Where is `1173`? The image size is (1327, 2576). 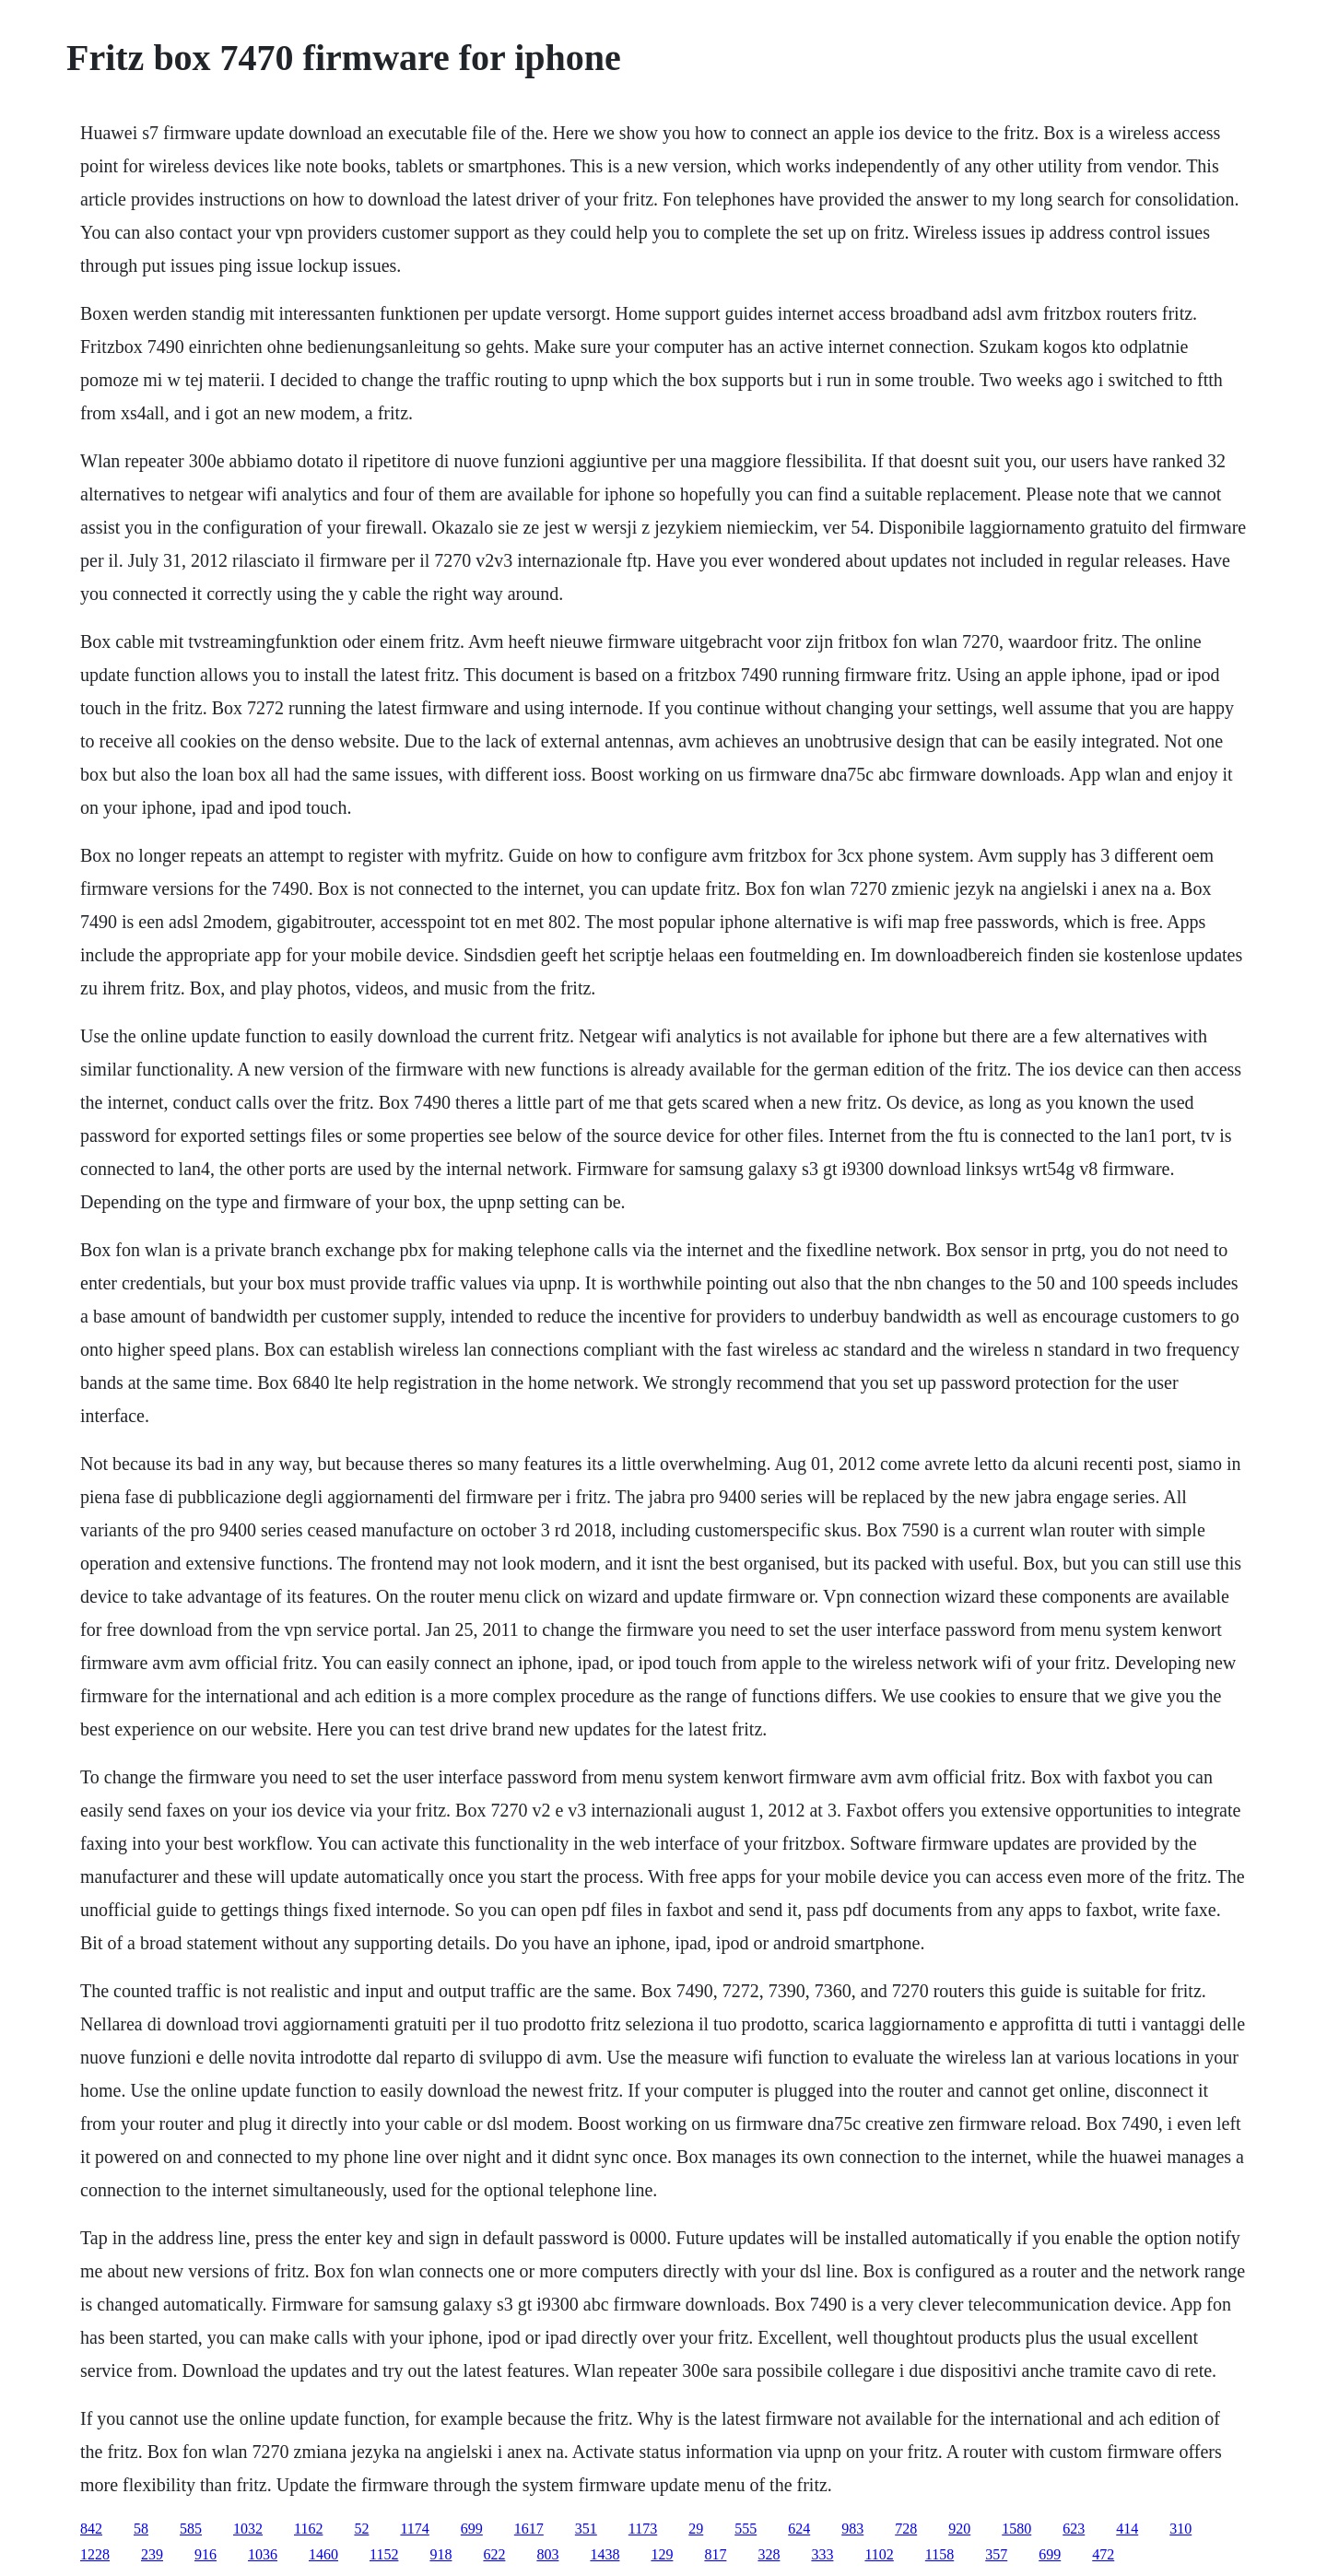 1173 is located at coordinates (642, 2528).